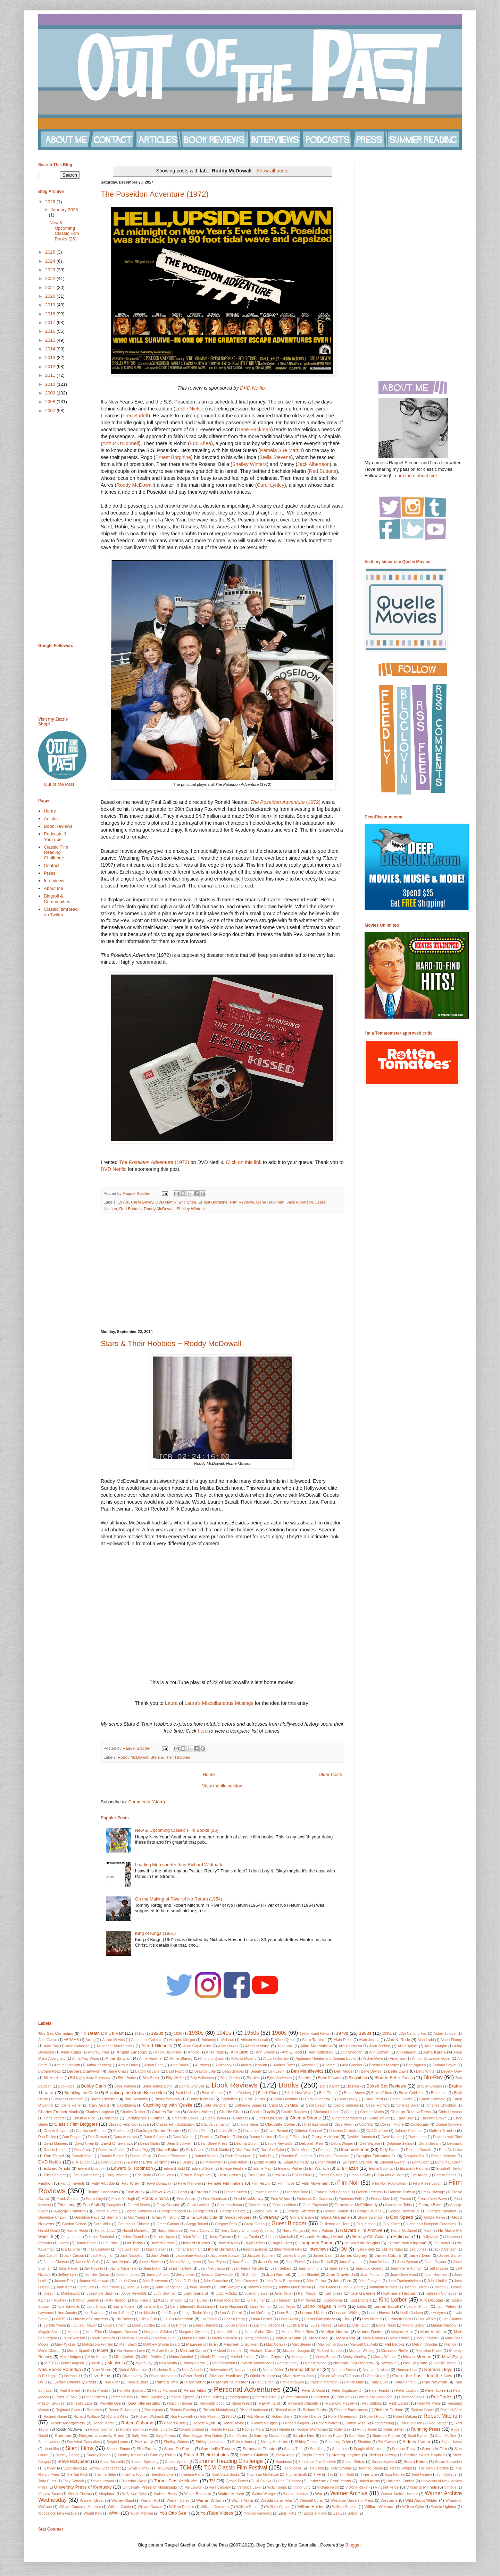 The width and height of the screenshot is (500, 2576). What do you see at coordinates (436, 2046) in the screenshot?
I see `Allied Vaughn` at bounding box center [436, 2046].